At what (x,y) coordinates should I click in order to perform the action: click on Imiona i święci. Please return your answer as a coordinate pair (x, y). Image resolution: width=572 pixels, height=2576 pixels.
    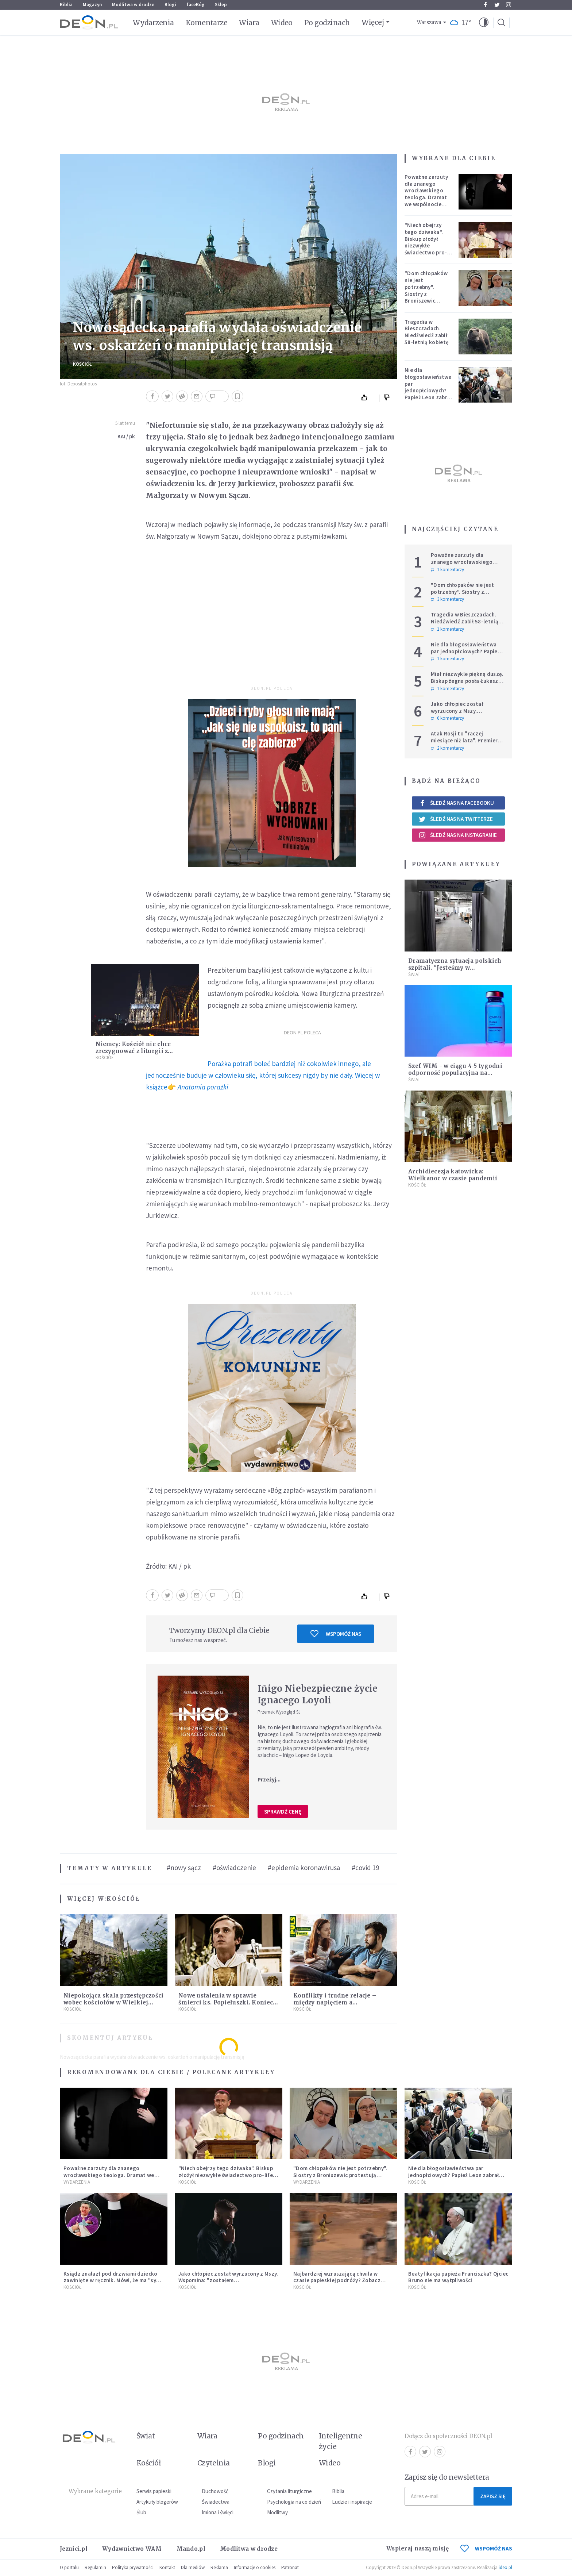
    Looking at the image, I should click on (217, 2512).